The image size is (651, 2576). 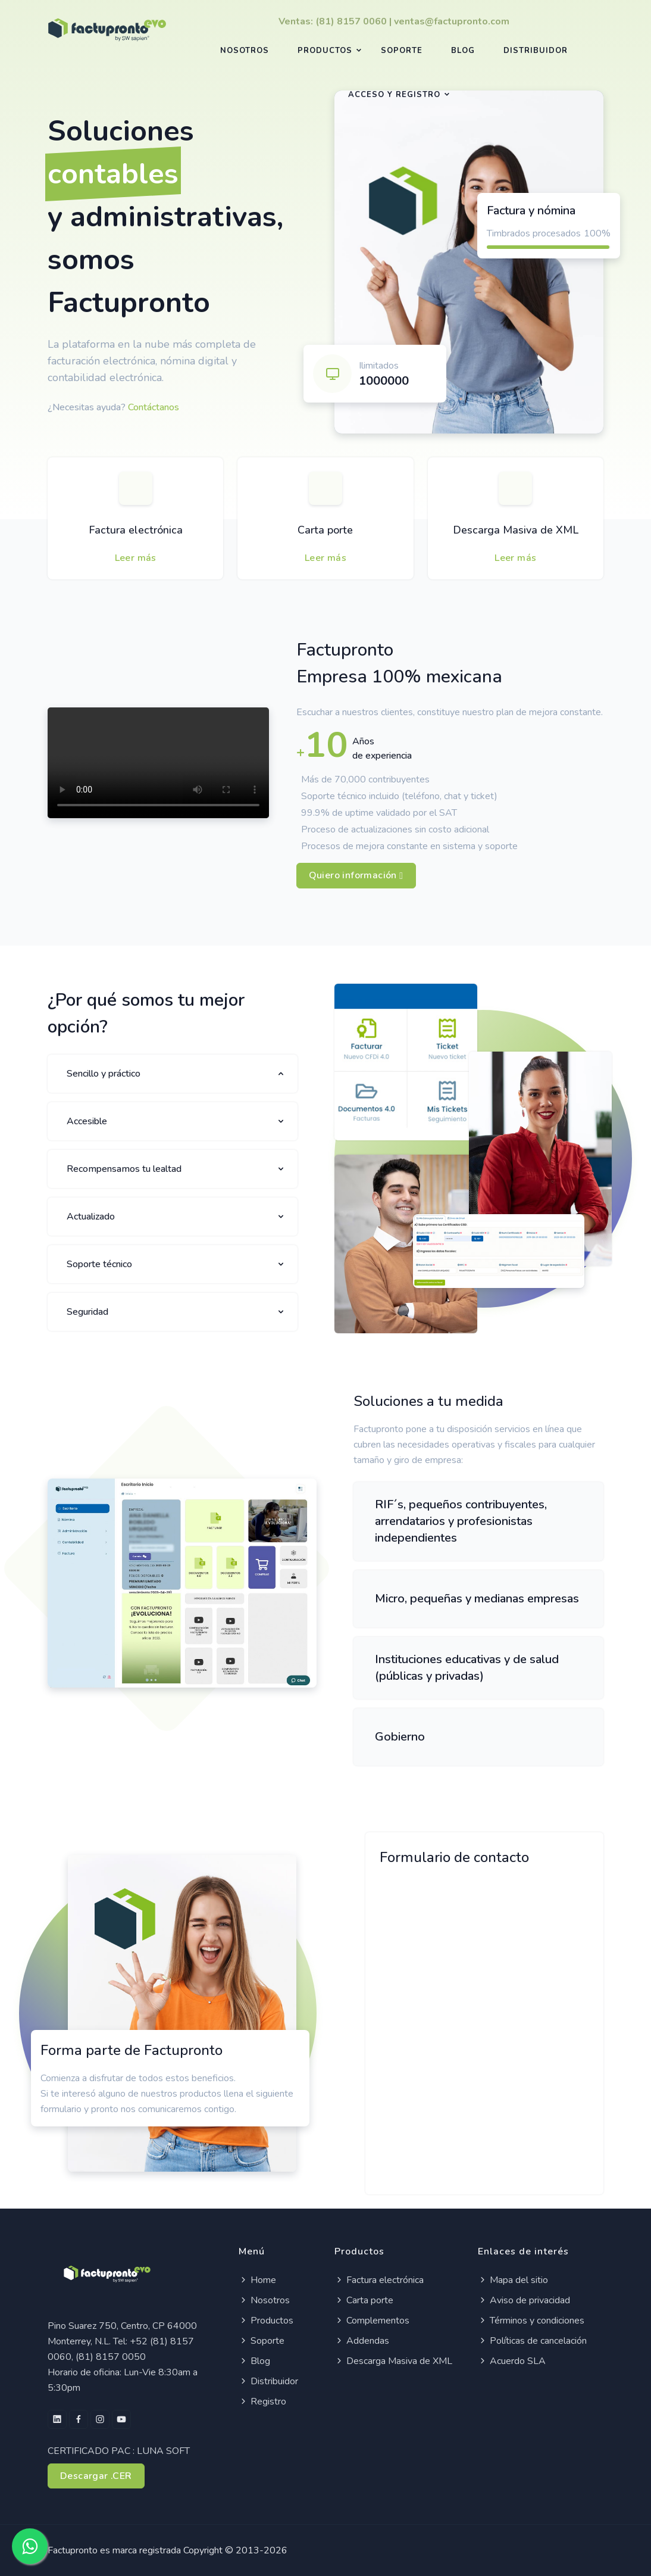 I want to click on Blog, so click(x=463, y=50).